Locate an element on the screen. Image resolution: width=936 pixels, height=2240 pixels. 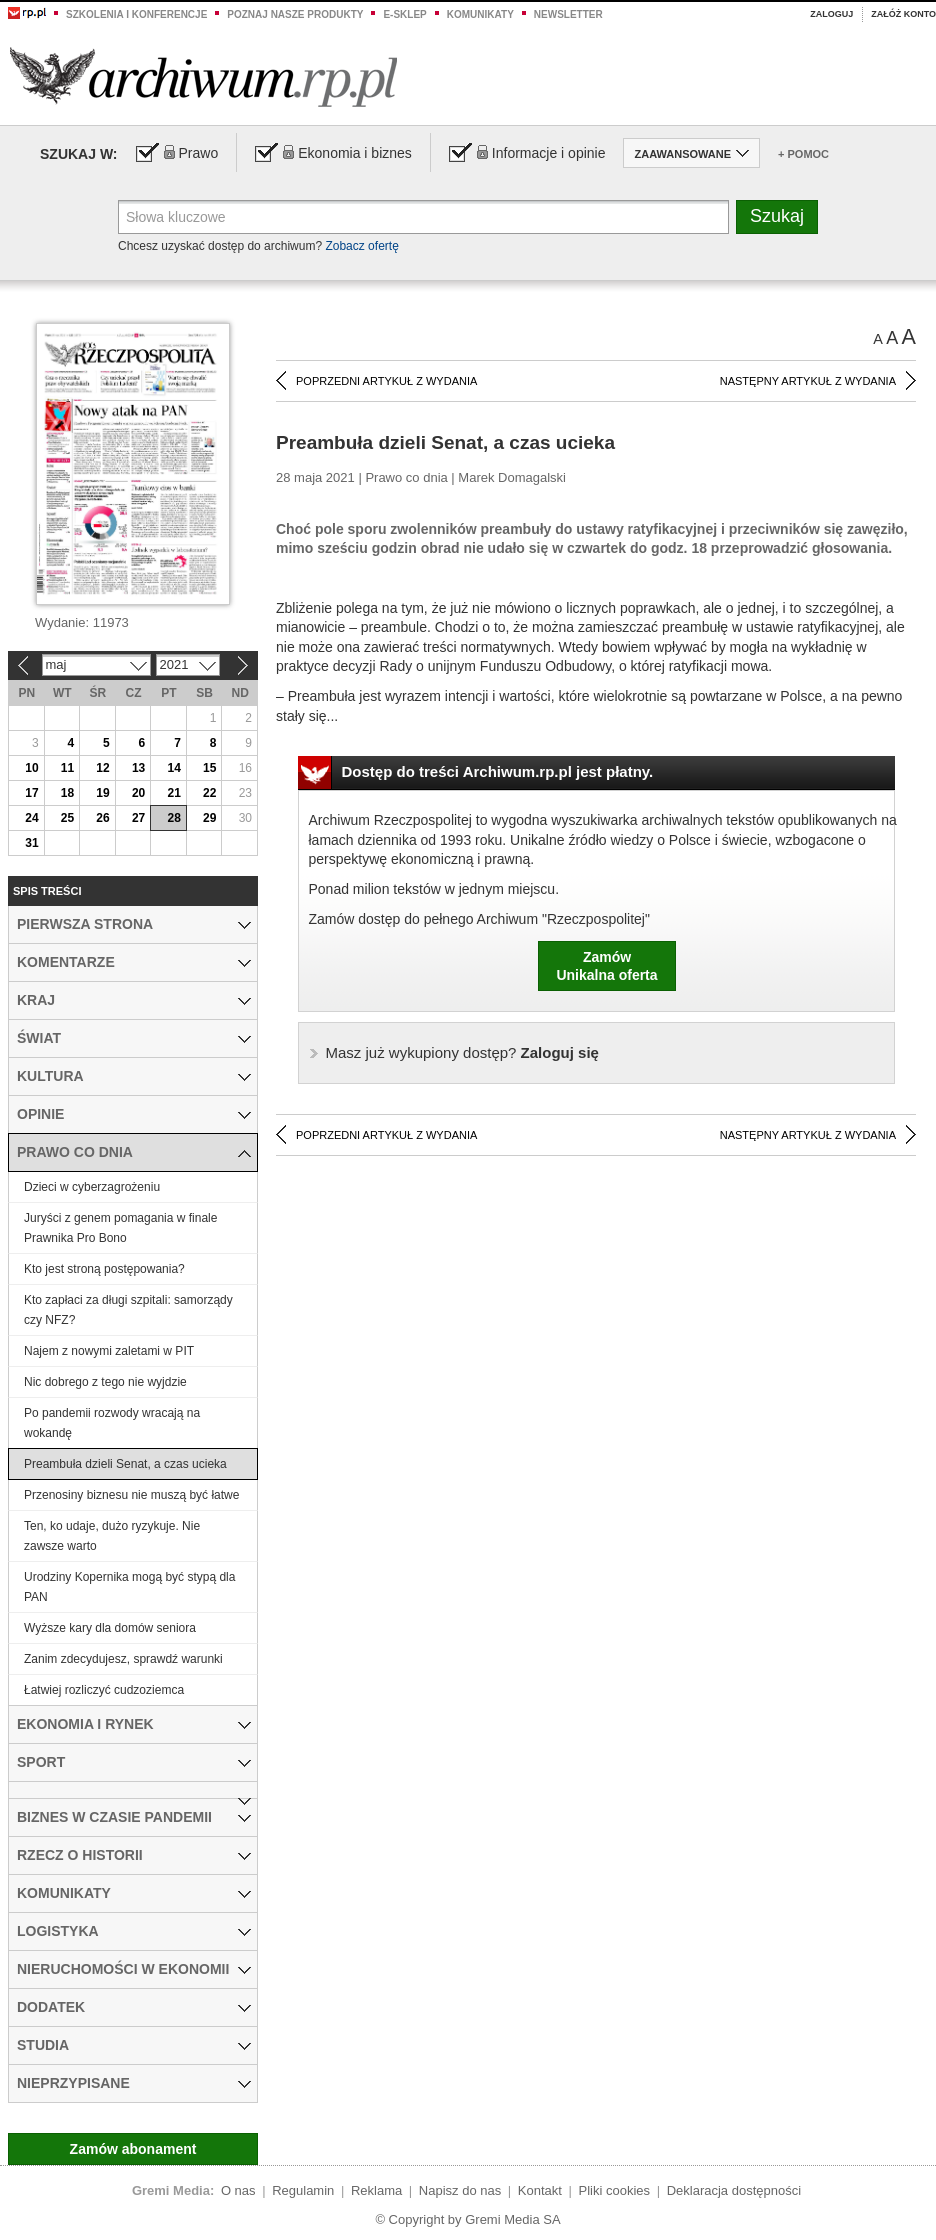
Szkolenia i konferencje is located at coordinates (136, 14).